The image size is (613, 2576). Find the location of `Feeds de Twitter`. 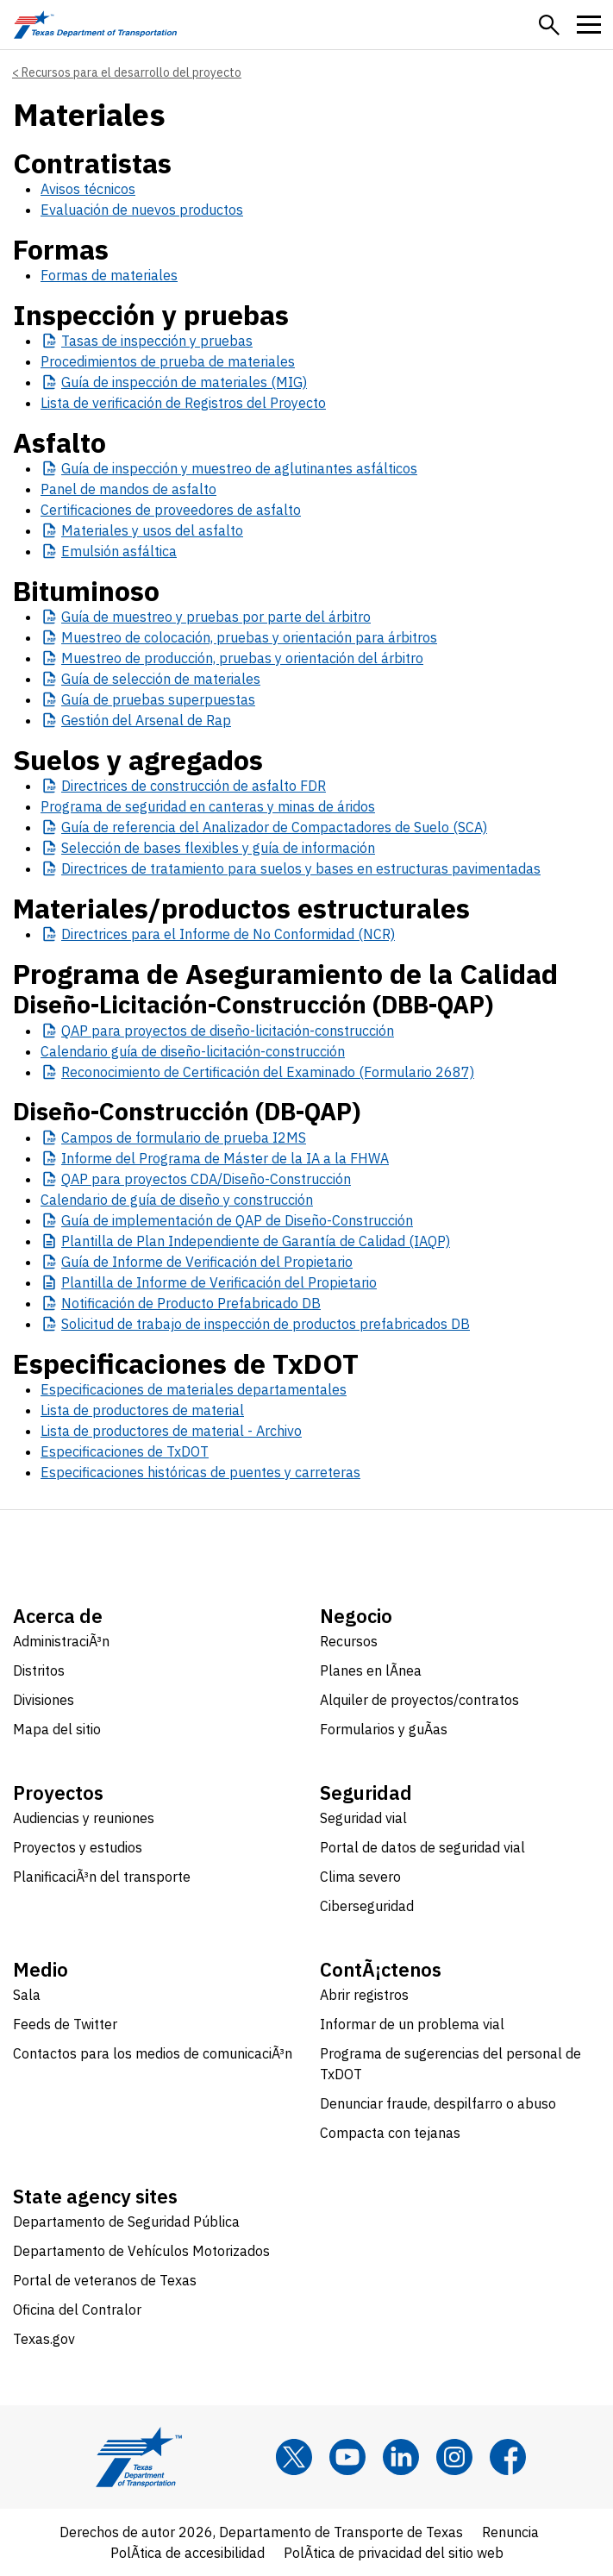

Feeds de Twitter is located at coordinates (65, 2024).